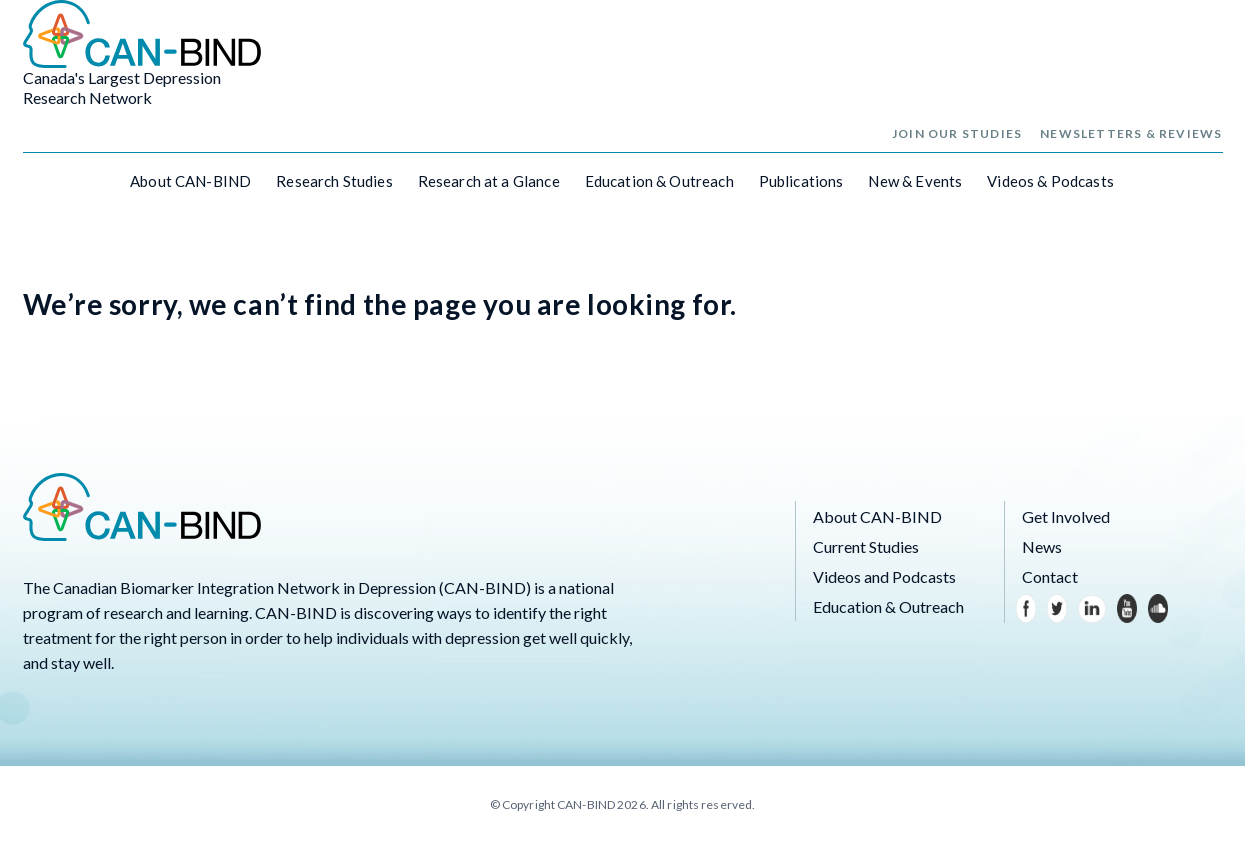 The image size is (1245, 841). What do you see at coordinates (1042, 546) in the screenshot?
I see `News` at bounding box center [1042, 546].